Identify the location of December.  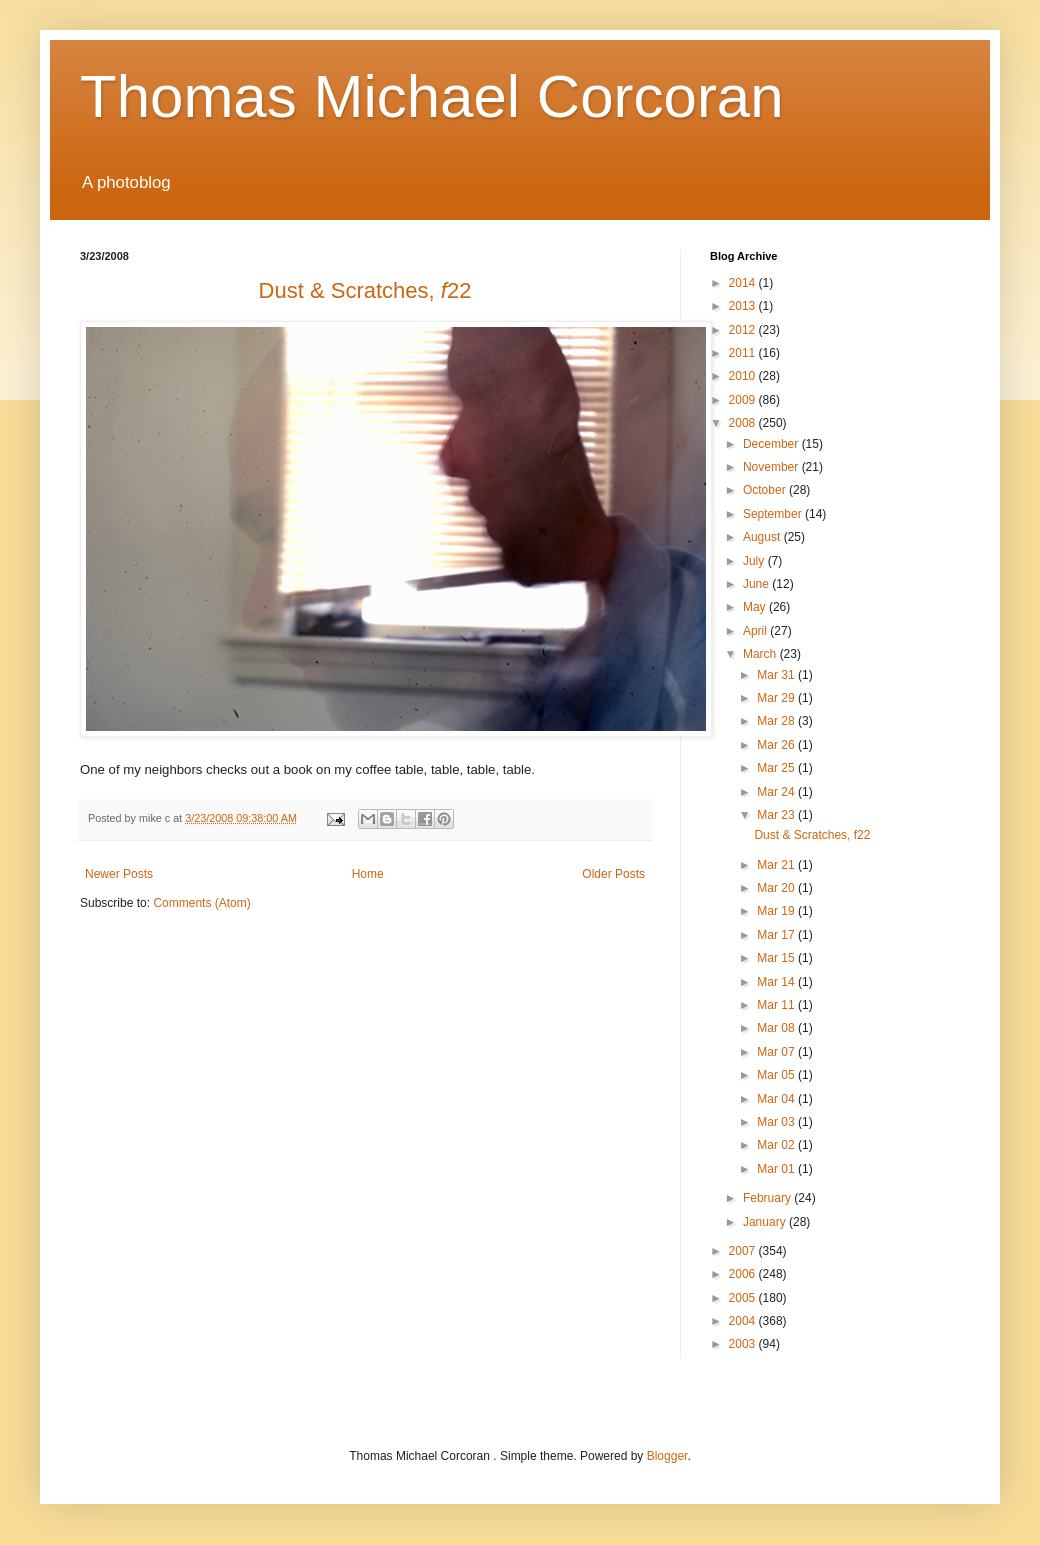
(772, 444).